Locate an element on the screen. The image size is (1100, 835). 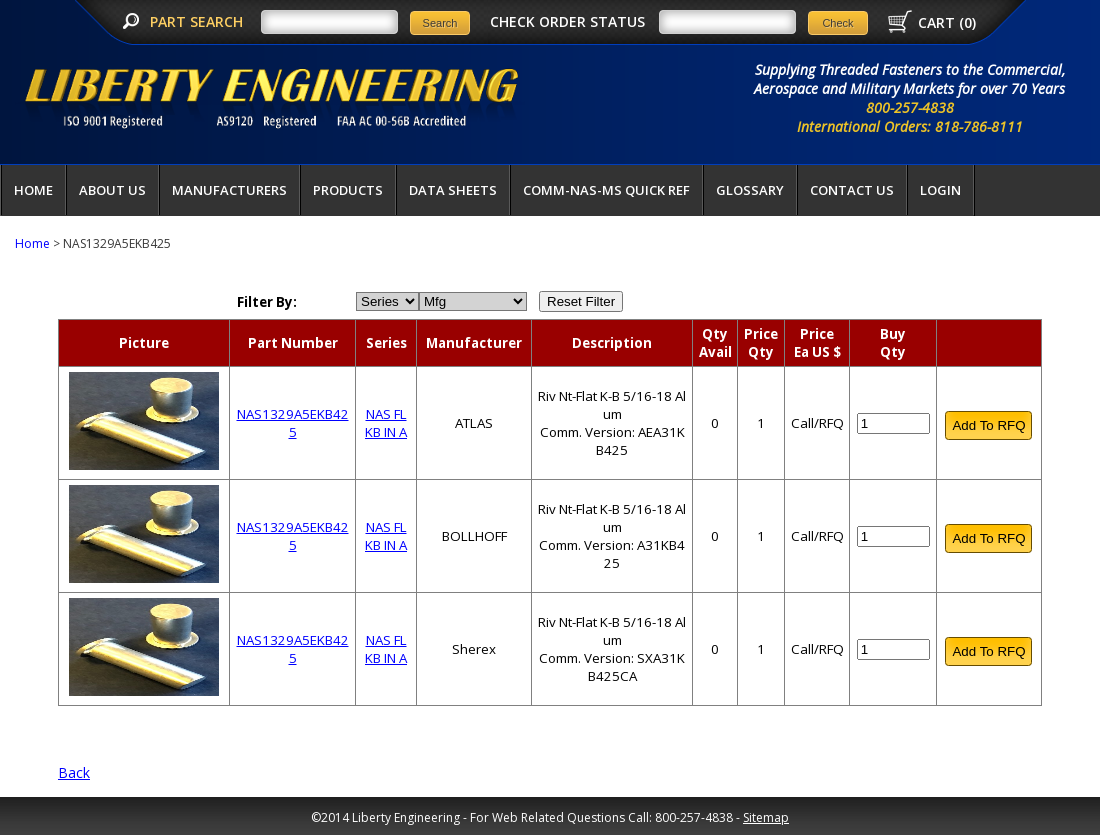
About Us is located at coordinates (112, 190).